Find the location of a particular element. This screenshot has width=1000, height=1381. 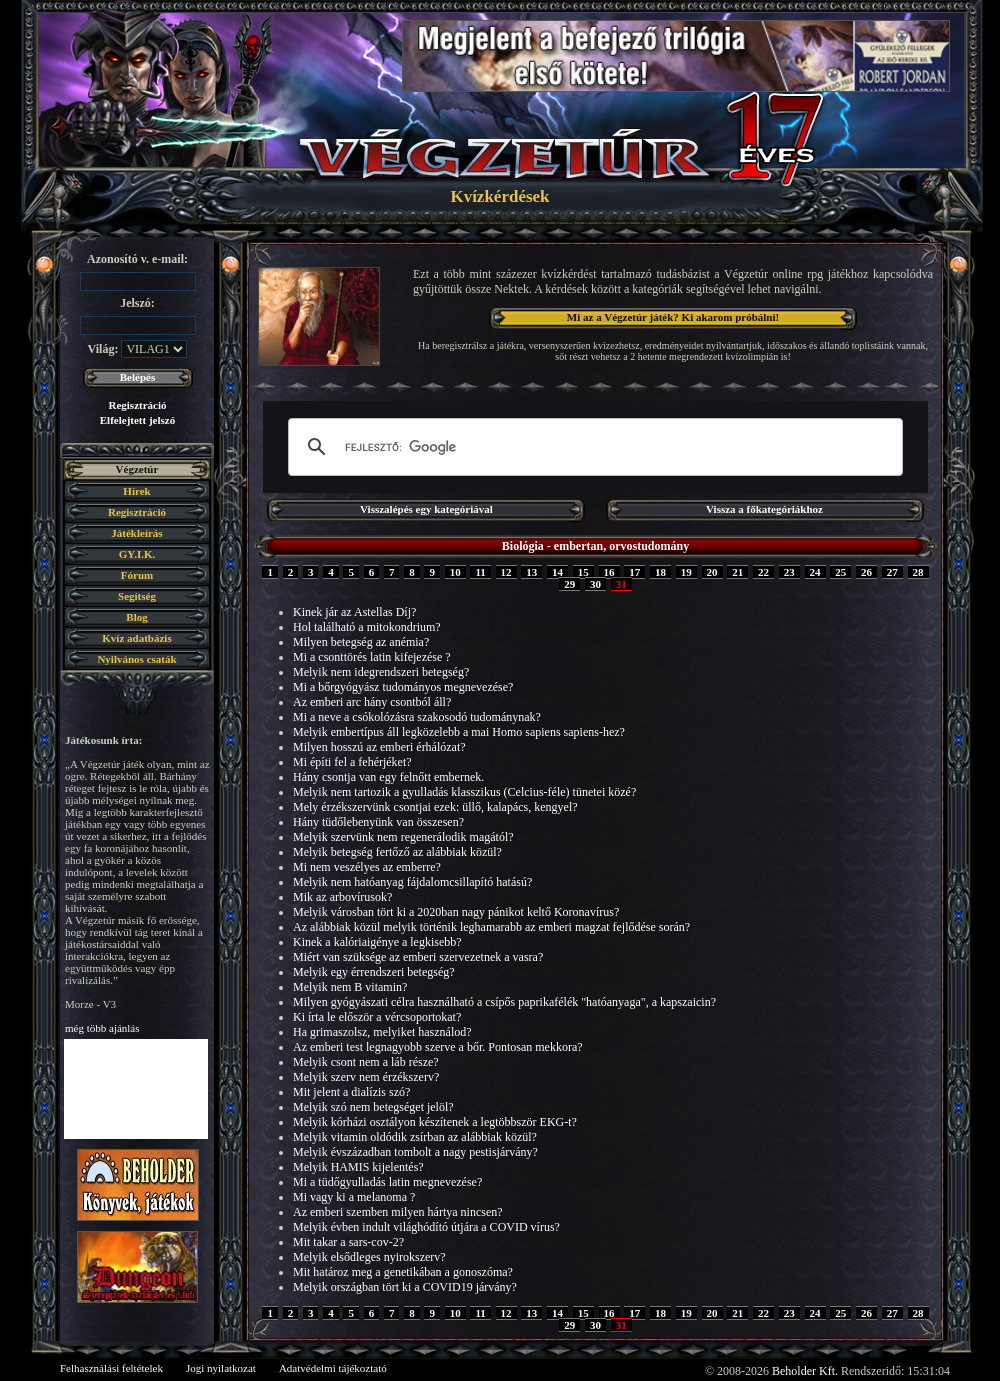

Melyik szerv nem érzékszerv? is located at coordinates (366, 1077).